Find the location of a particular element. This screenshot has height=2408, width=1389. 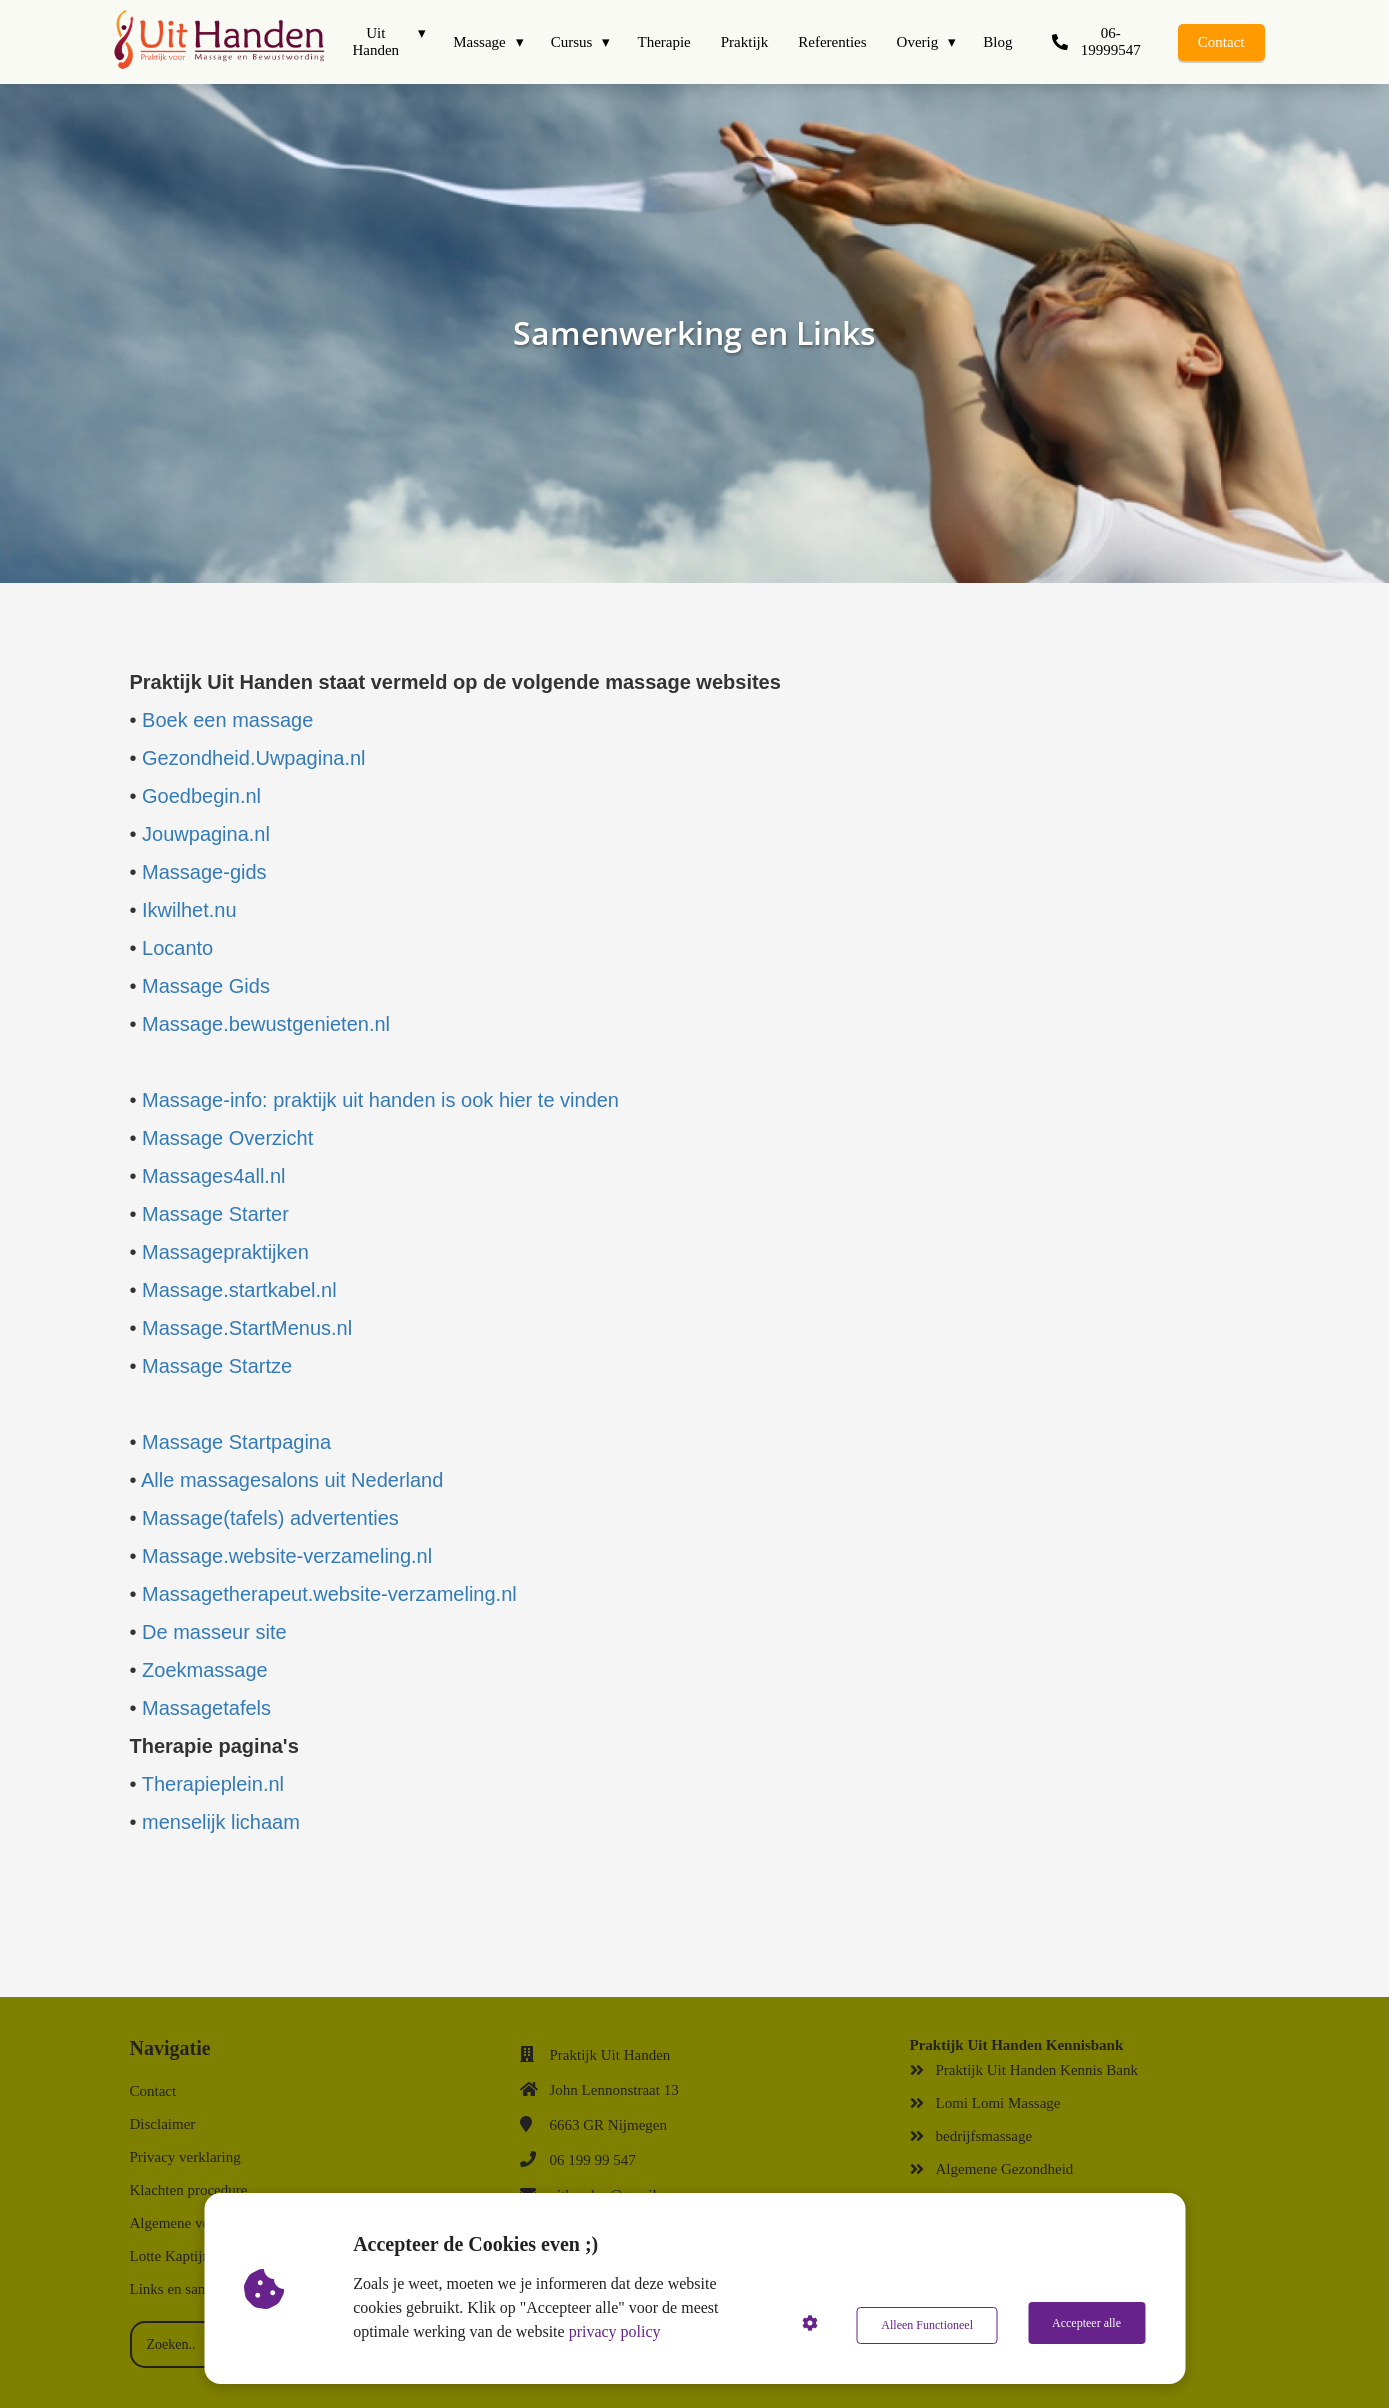

Massage.startkabel.nl is located at coordinates (239, 1290).